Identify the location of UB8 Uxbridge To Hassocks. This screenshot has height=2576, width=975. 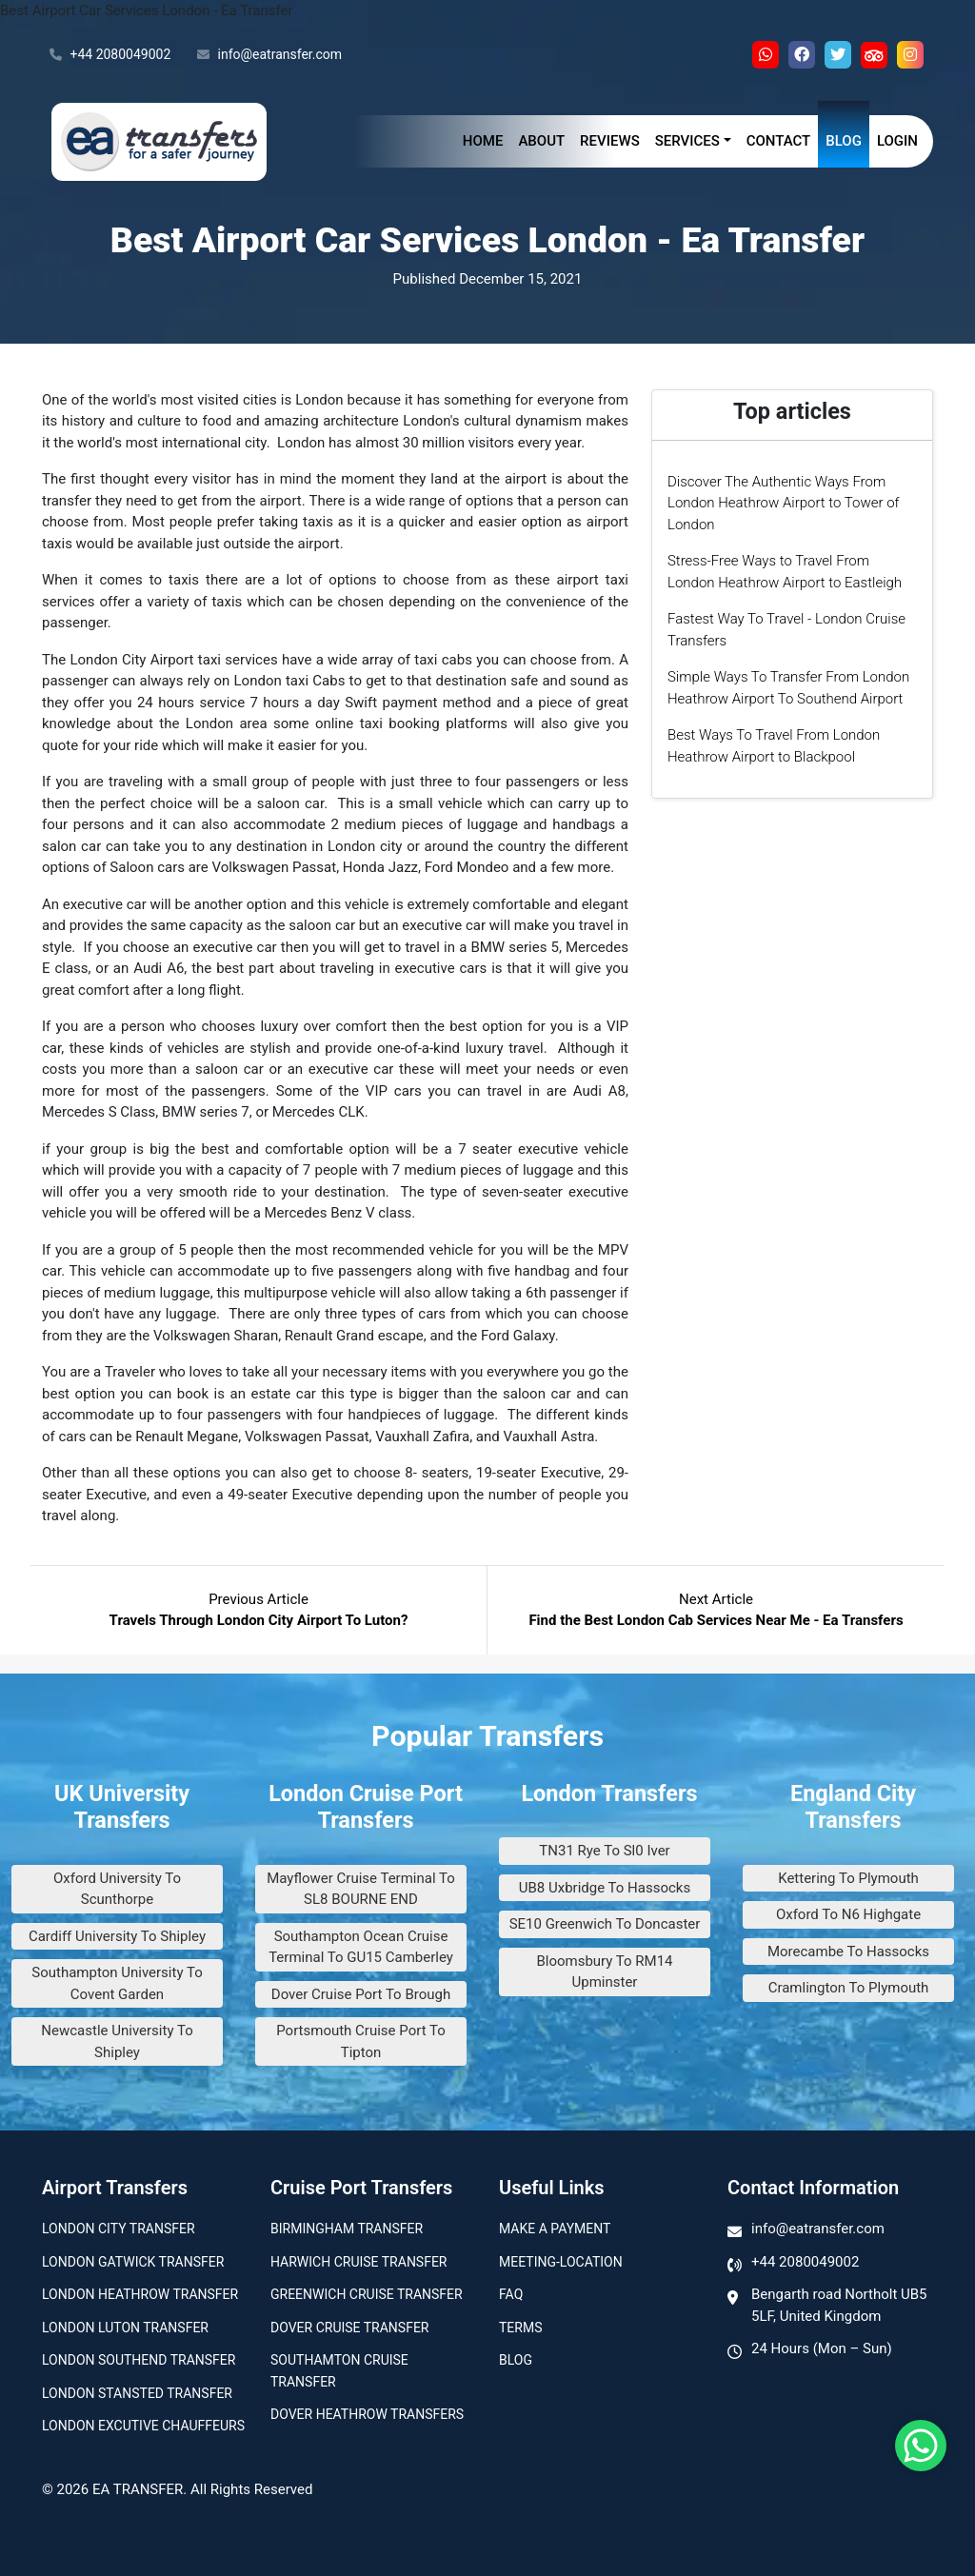
(604, 1887).